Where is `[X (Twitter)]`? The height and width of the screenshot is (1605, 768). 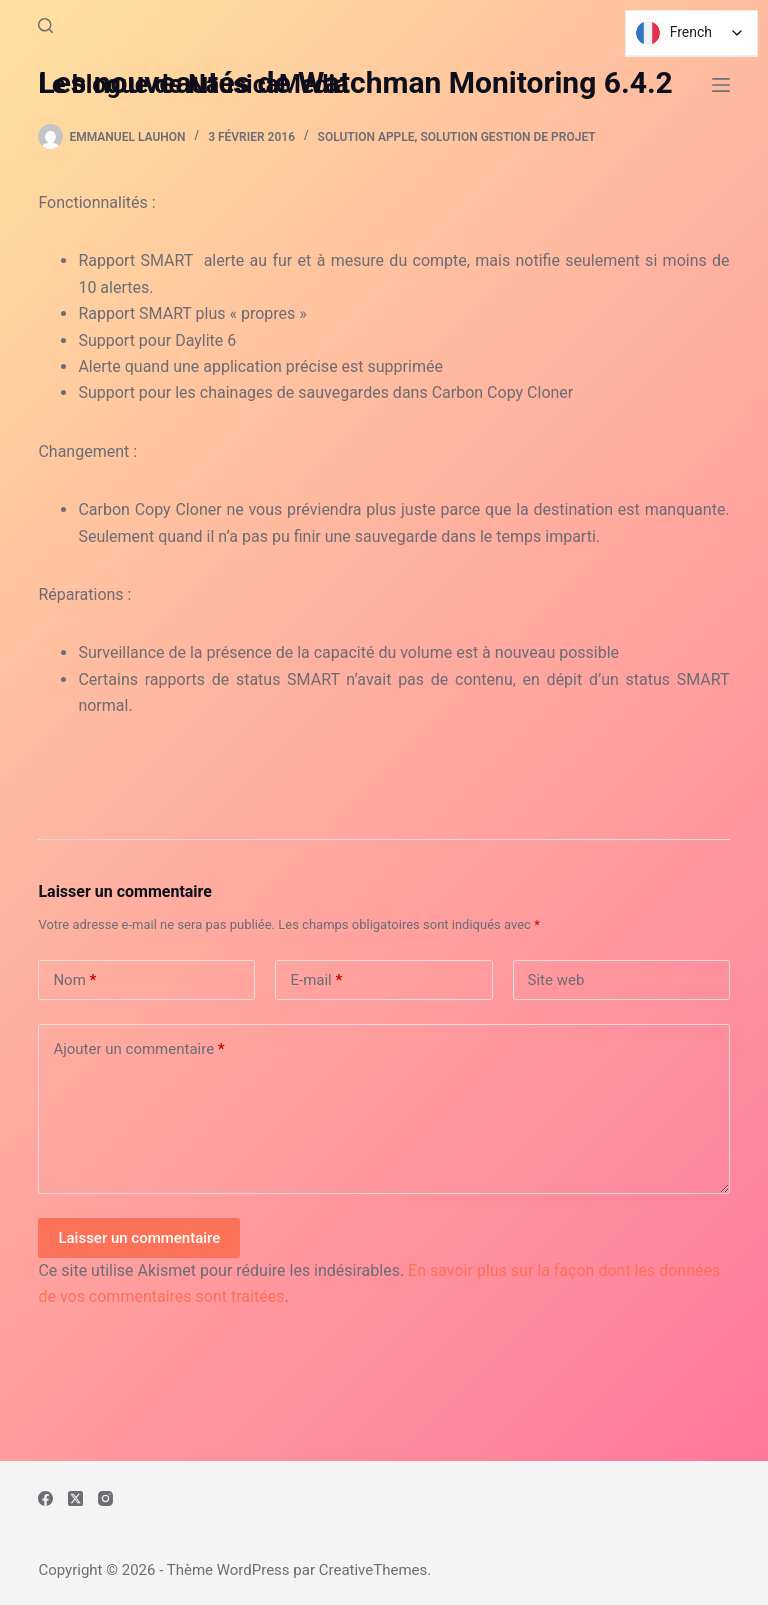 [X (Twitter)] is located at coordinates (75, 1498).